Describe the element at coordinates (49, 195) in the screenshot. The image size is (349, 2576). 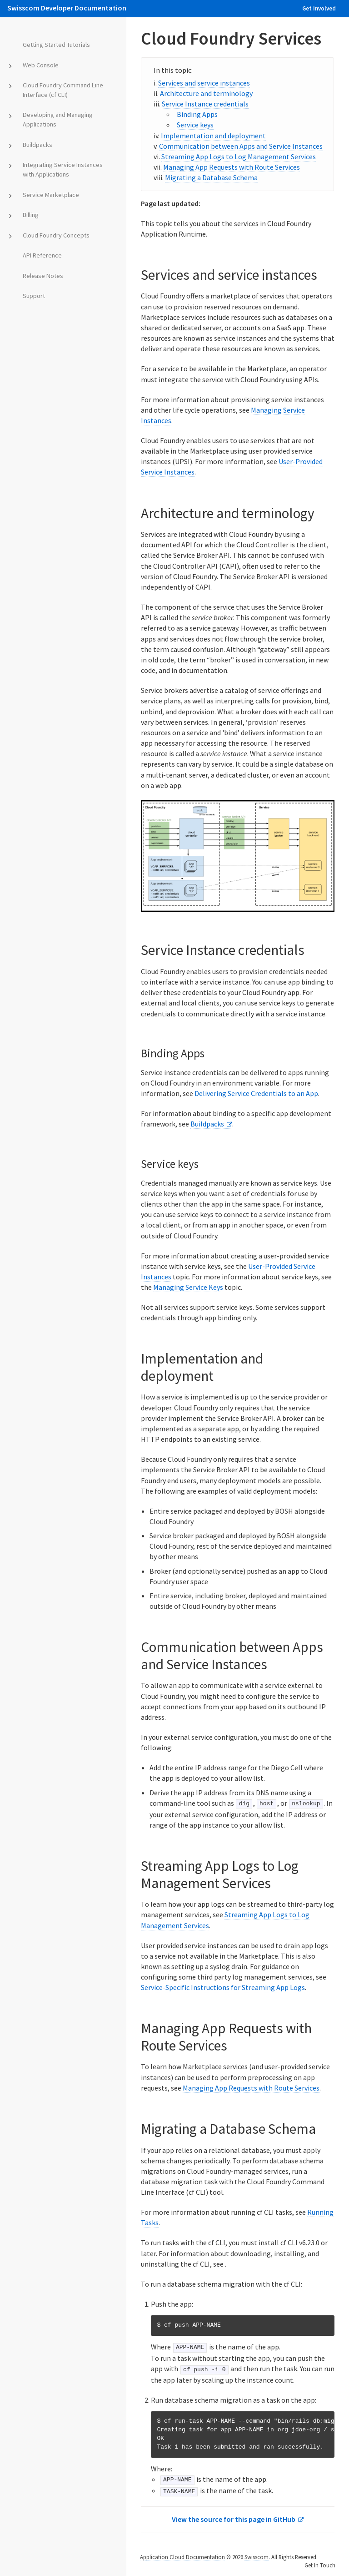
I see `Service Marketplace` at that location.